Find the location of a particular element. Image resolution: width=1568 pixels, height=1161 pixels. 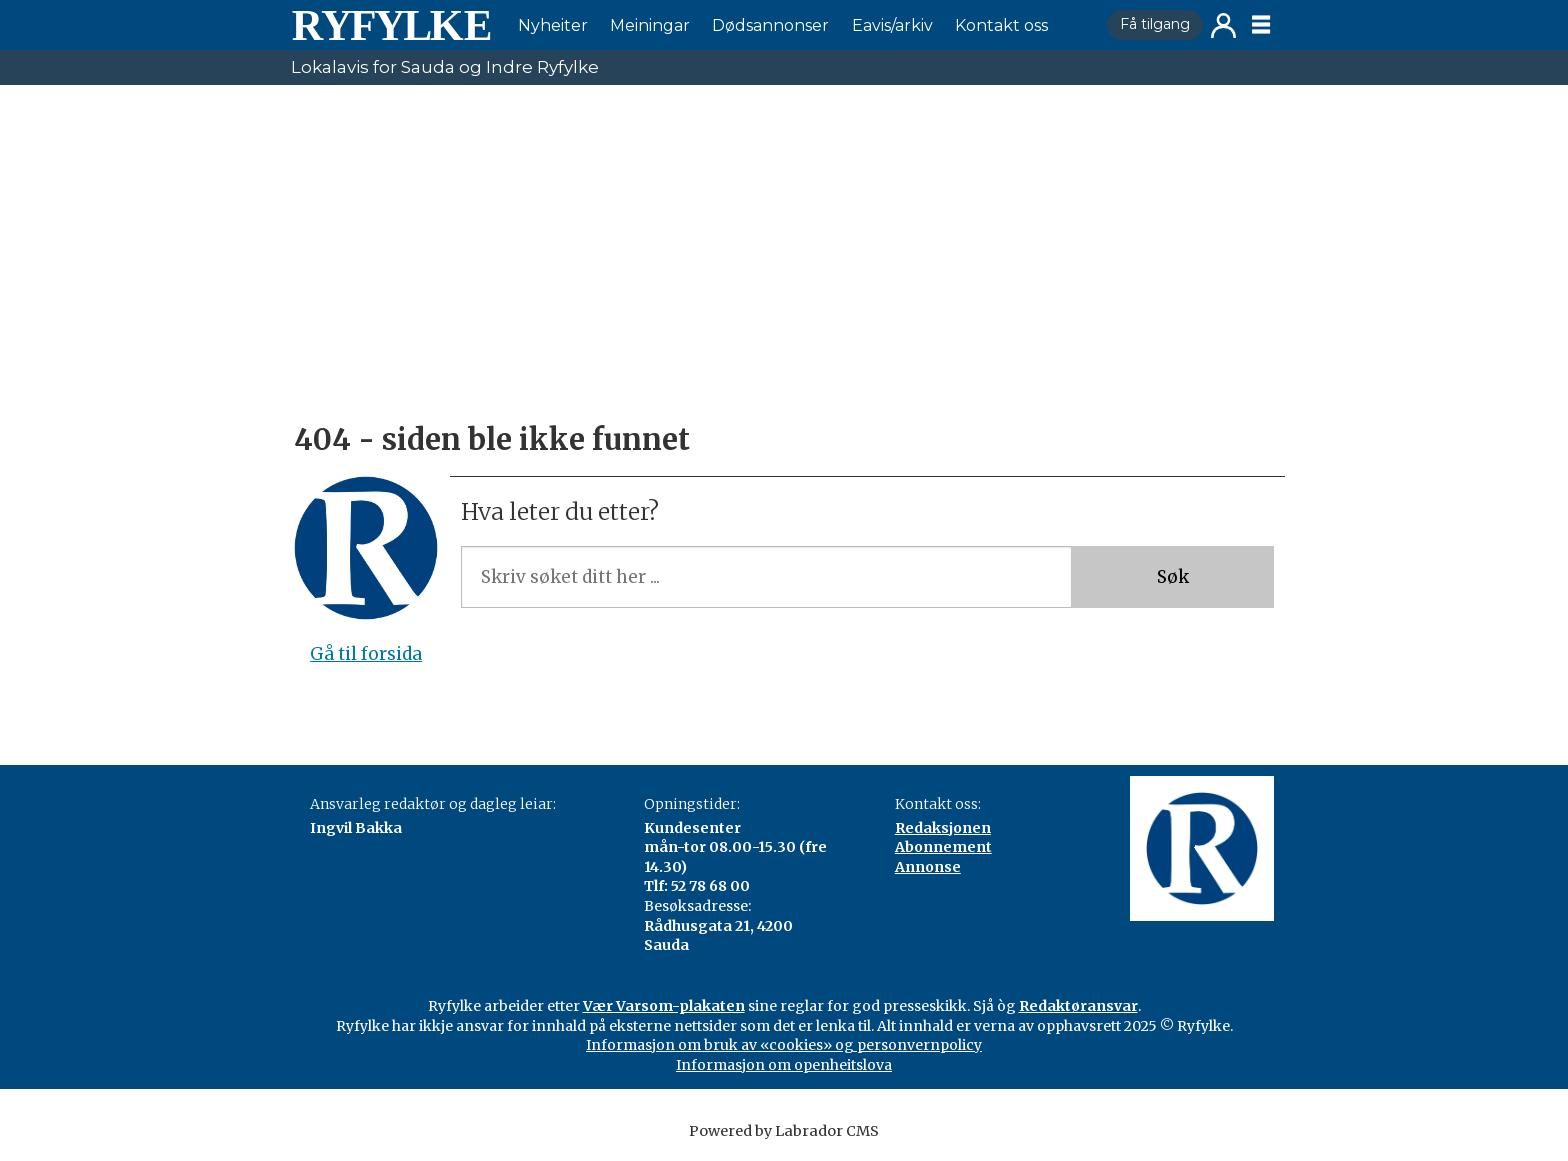

Redaktøransvar is located at coordinates (1078, 1006).